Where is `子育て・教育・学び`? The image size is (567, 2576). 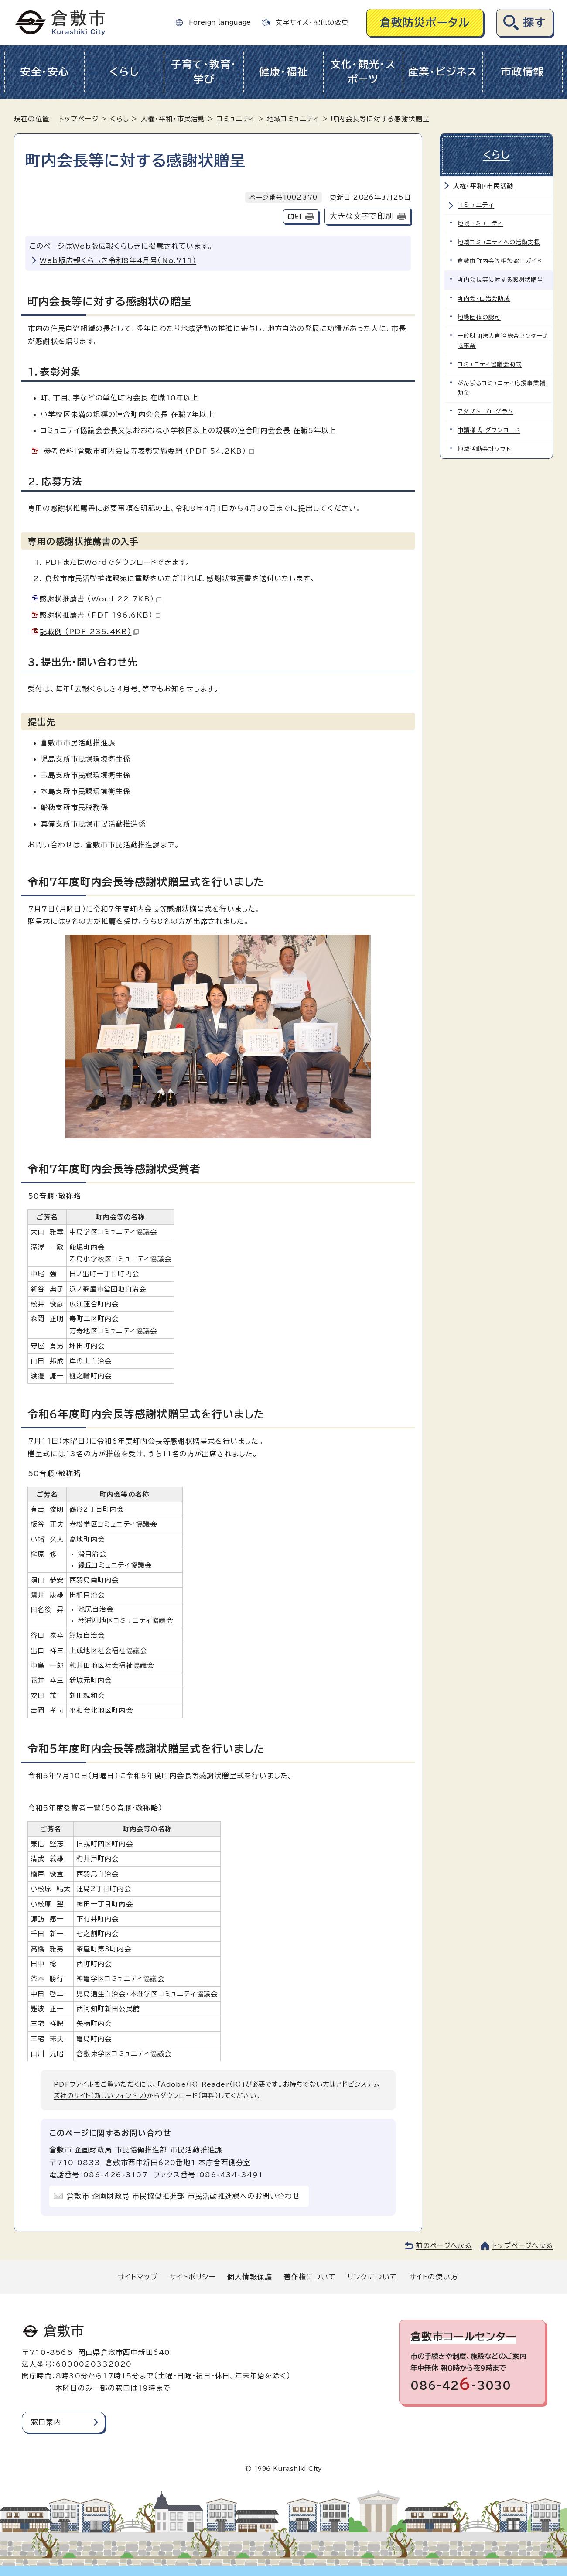
子育て・教育・学び is located at coordinates (204, 72).